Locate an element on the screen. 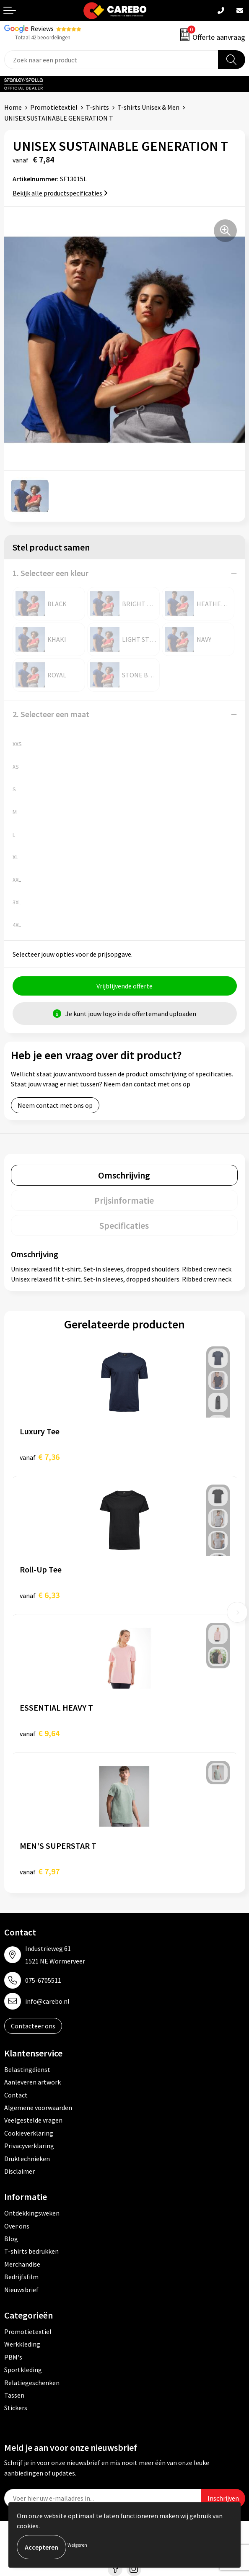 This screenshot has width=249, height=2576. Bekijk alle productspecificaties is located at coordinates (60, 193).